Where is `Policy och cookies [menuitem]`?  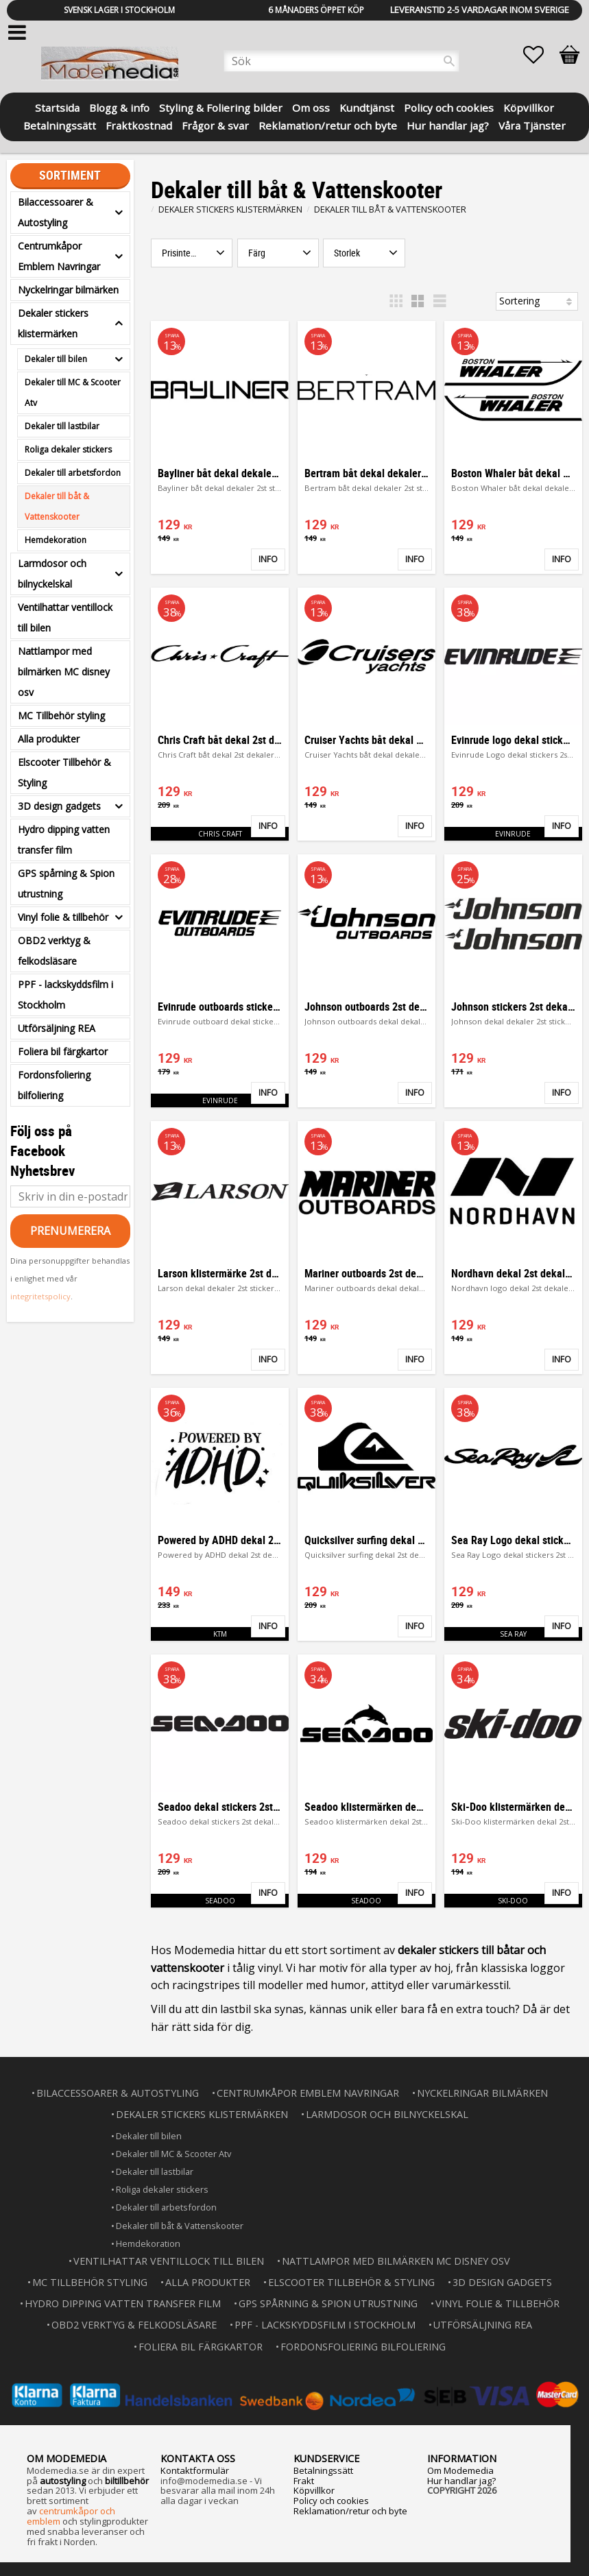 Policy och cookies [menuitem] is located at coordinates (449, 106).